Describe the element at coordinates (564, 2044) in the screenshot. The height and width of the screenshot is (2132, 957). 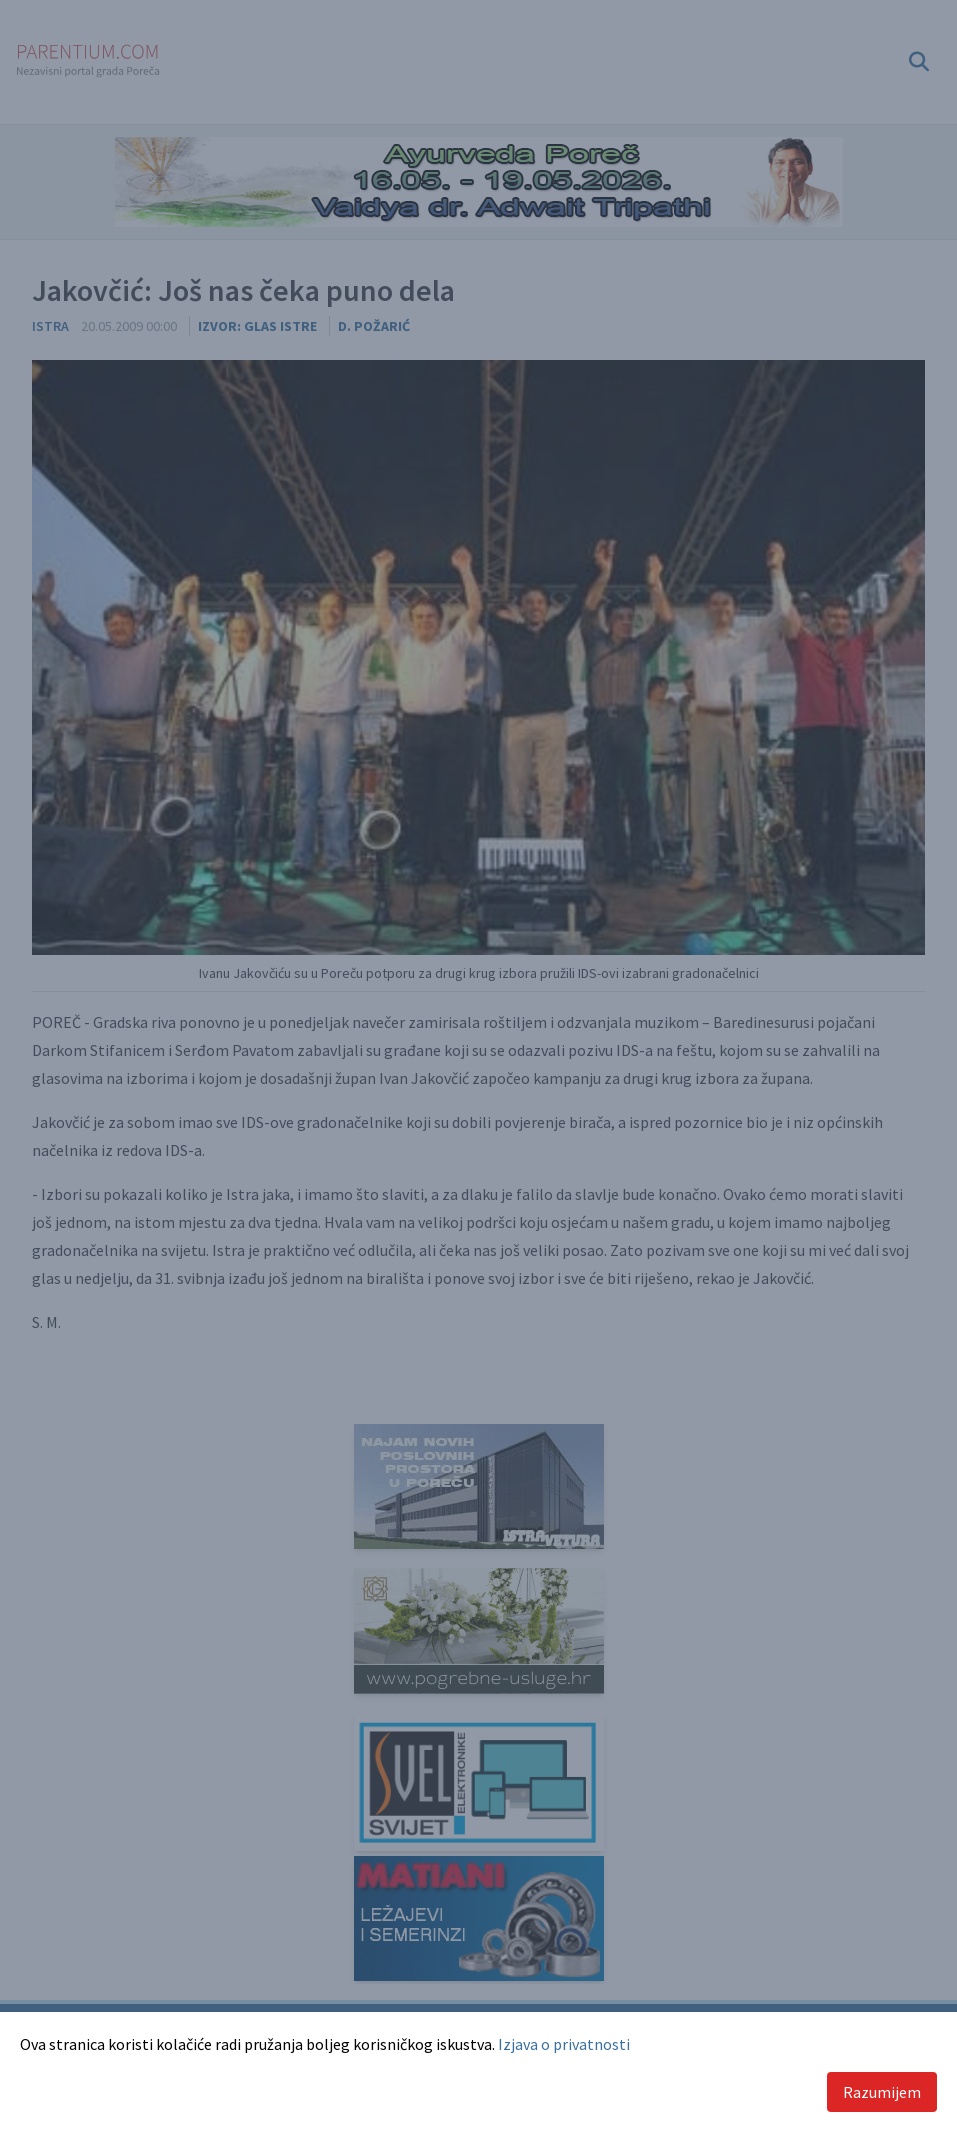
I see `Izjava o privatnosti` at that location.